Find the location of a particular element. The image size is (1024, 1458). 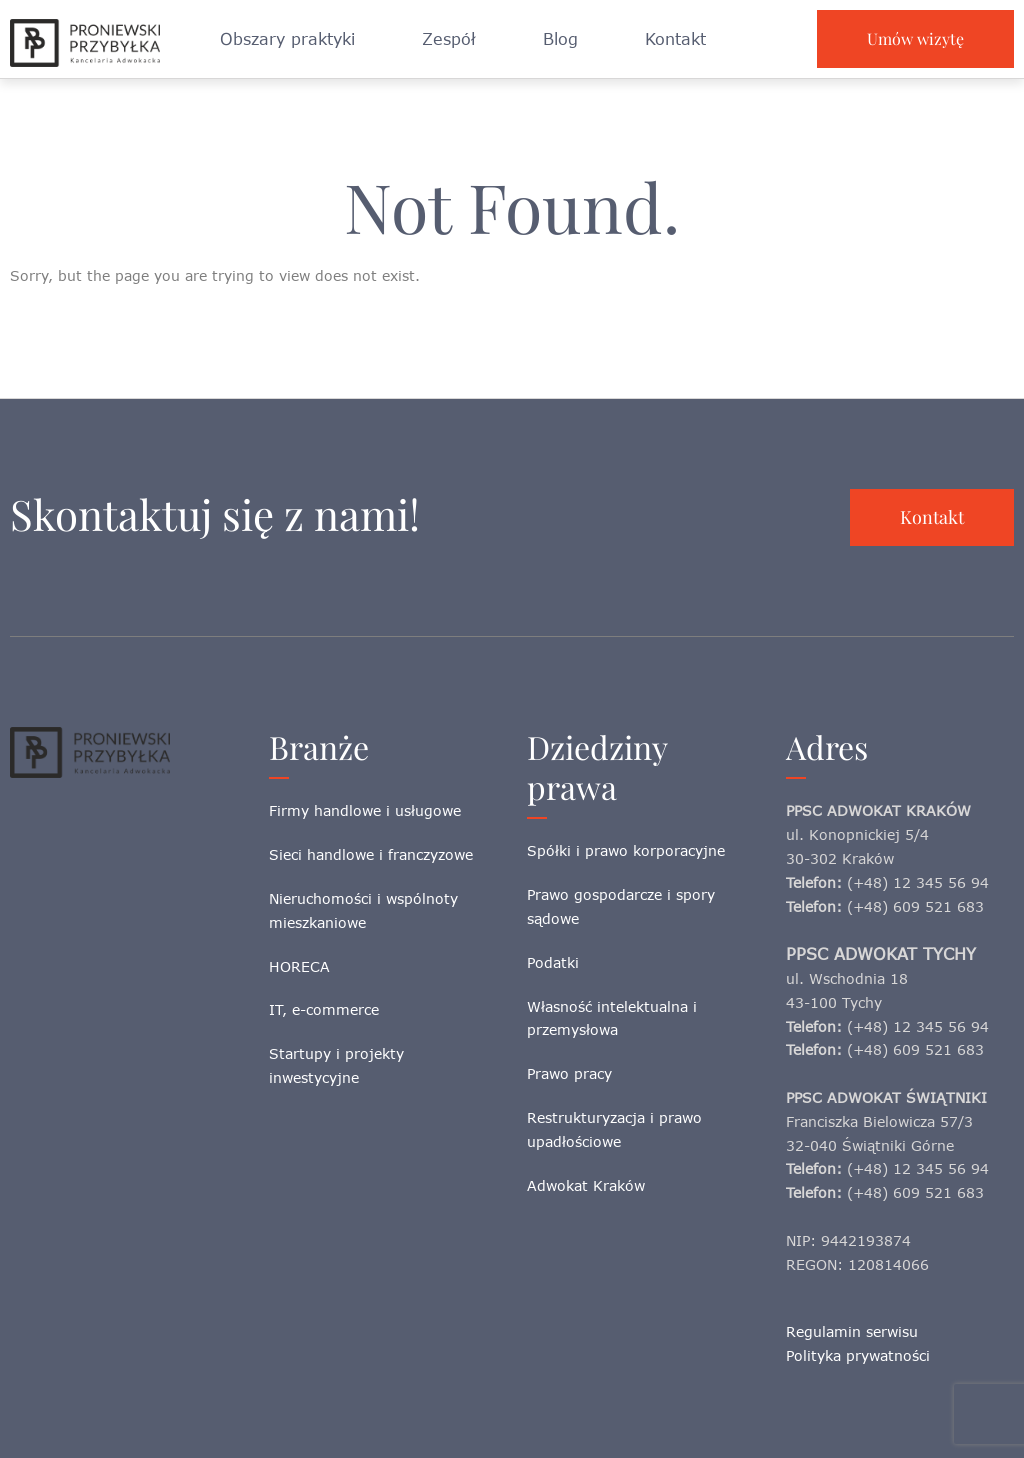

Obszary praktyki is located at coordinates (287, 38).